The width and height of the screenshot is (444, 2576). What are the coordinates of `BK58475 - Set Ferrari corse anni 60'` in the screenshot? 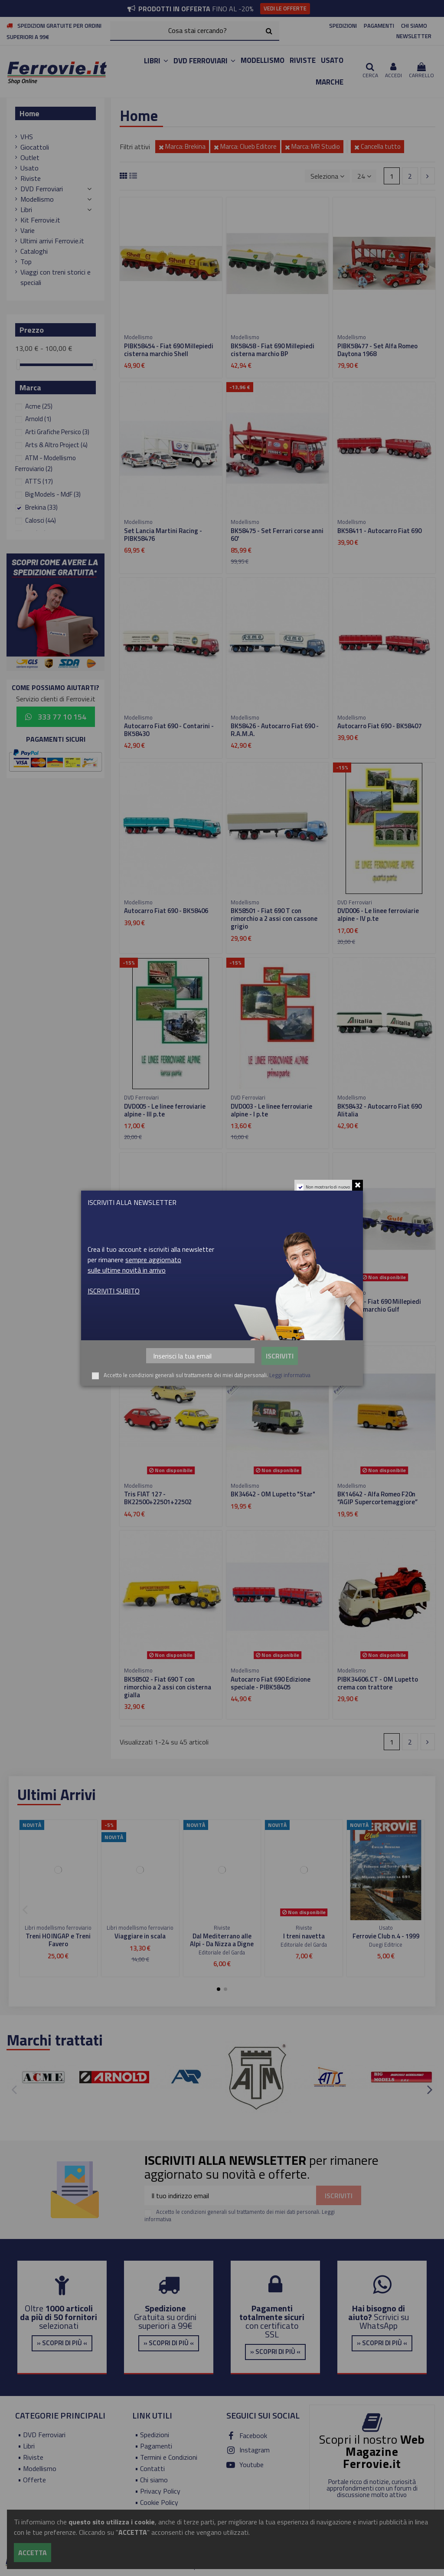 It's located at (277, 534).